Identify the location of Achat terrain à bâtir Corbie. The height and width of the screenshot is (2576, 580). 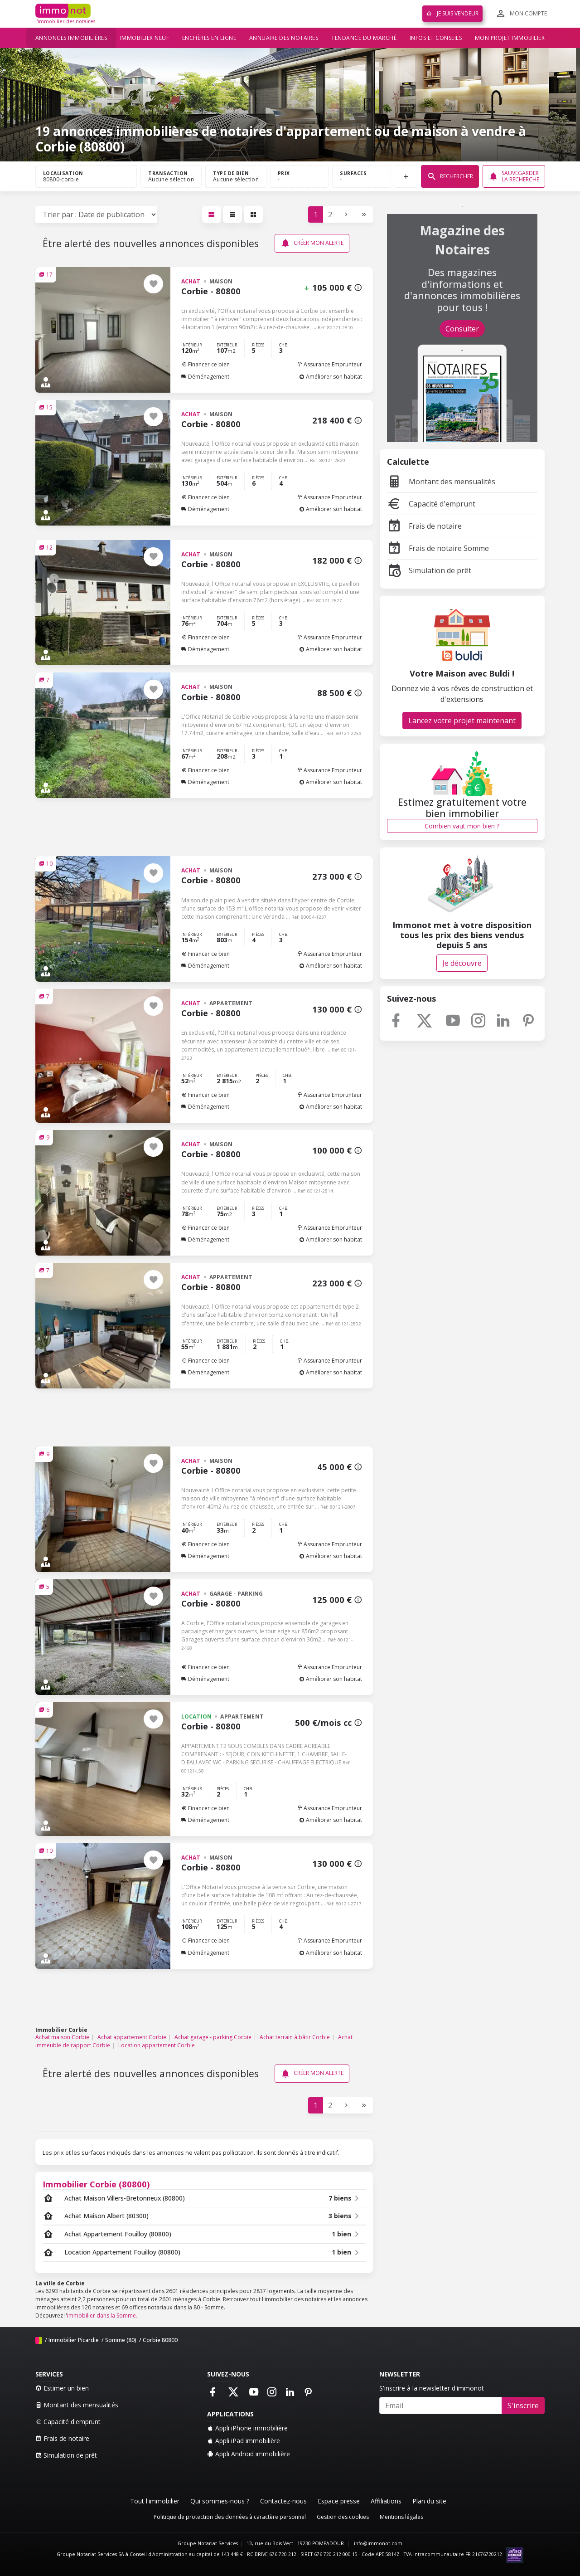
(295, 2037).